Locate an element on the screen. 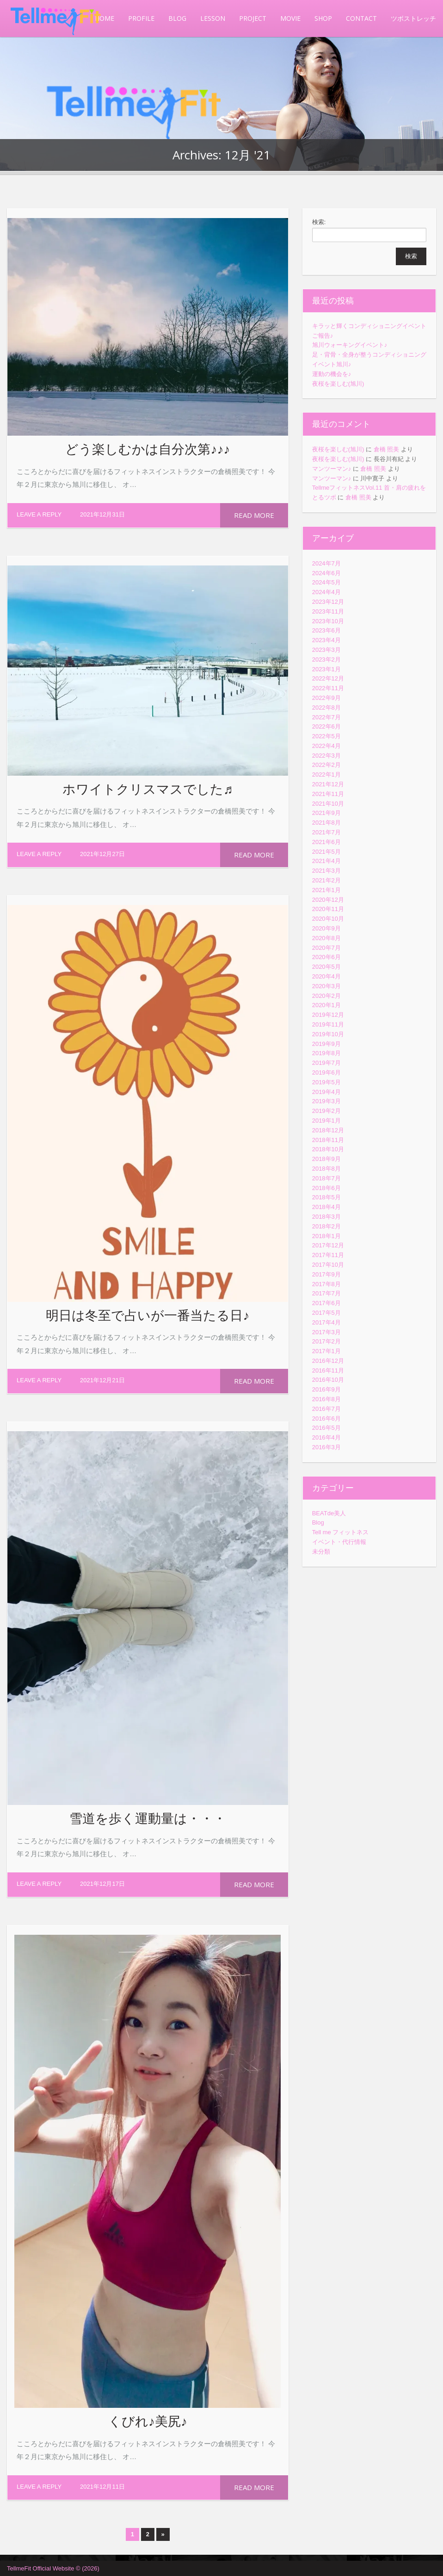 Image resolution: width=443 pixels, height=2576 pixels. BLOG is located at coordinates (177, 18).